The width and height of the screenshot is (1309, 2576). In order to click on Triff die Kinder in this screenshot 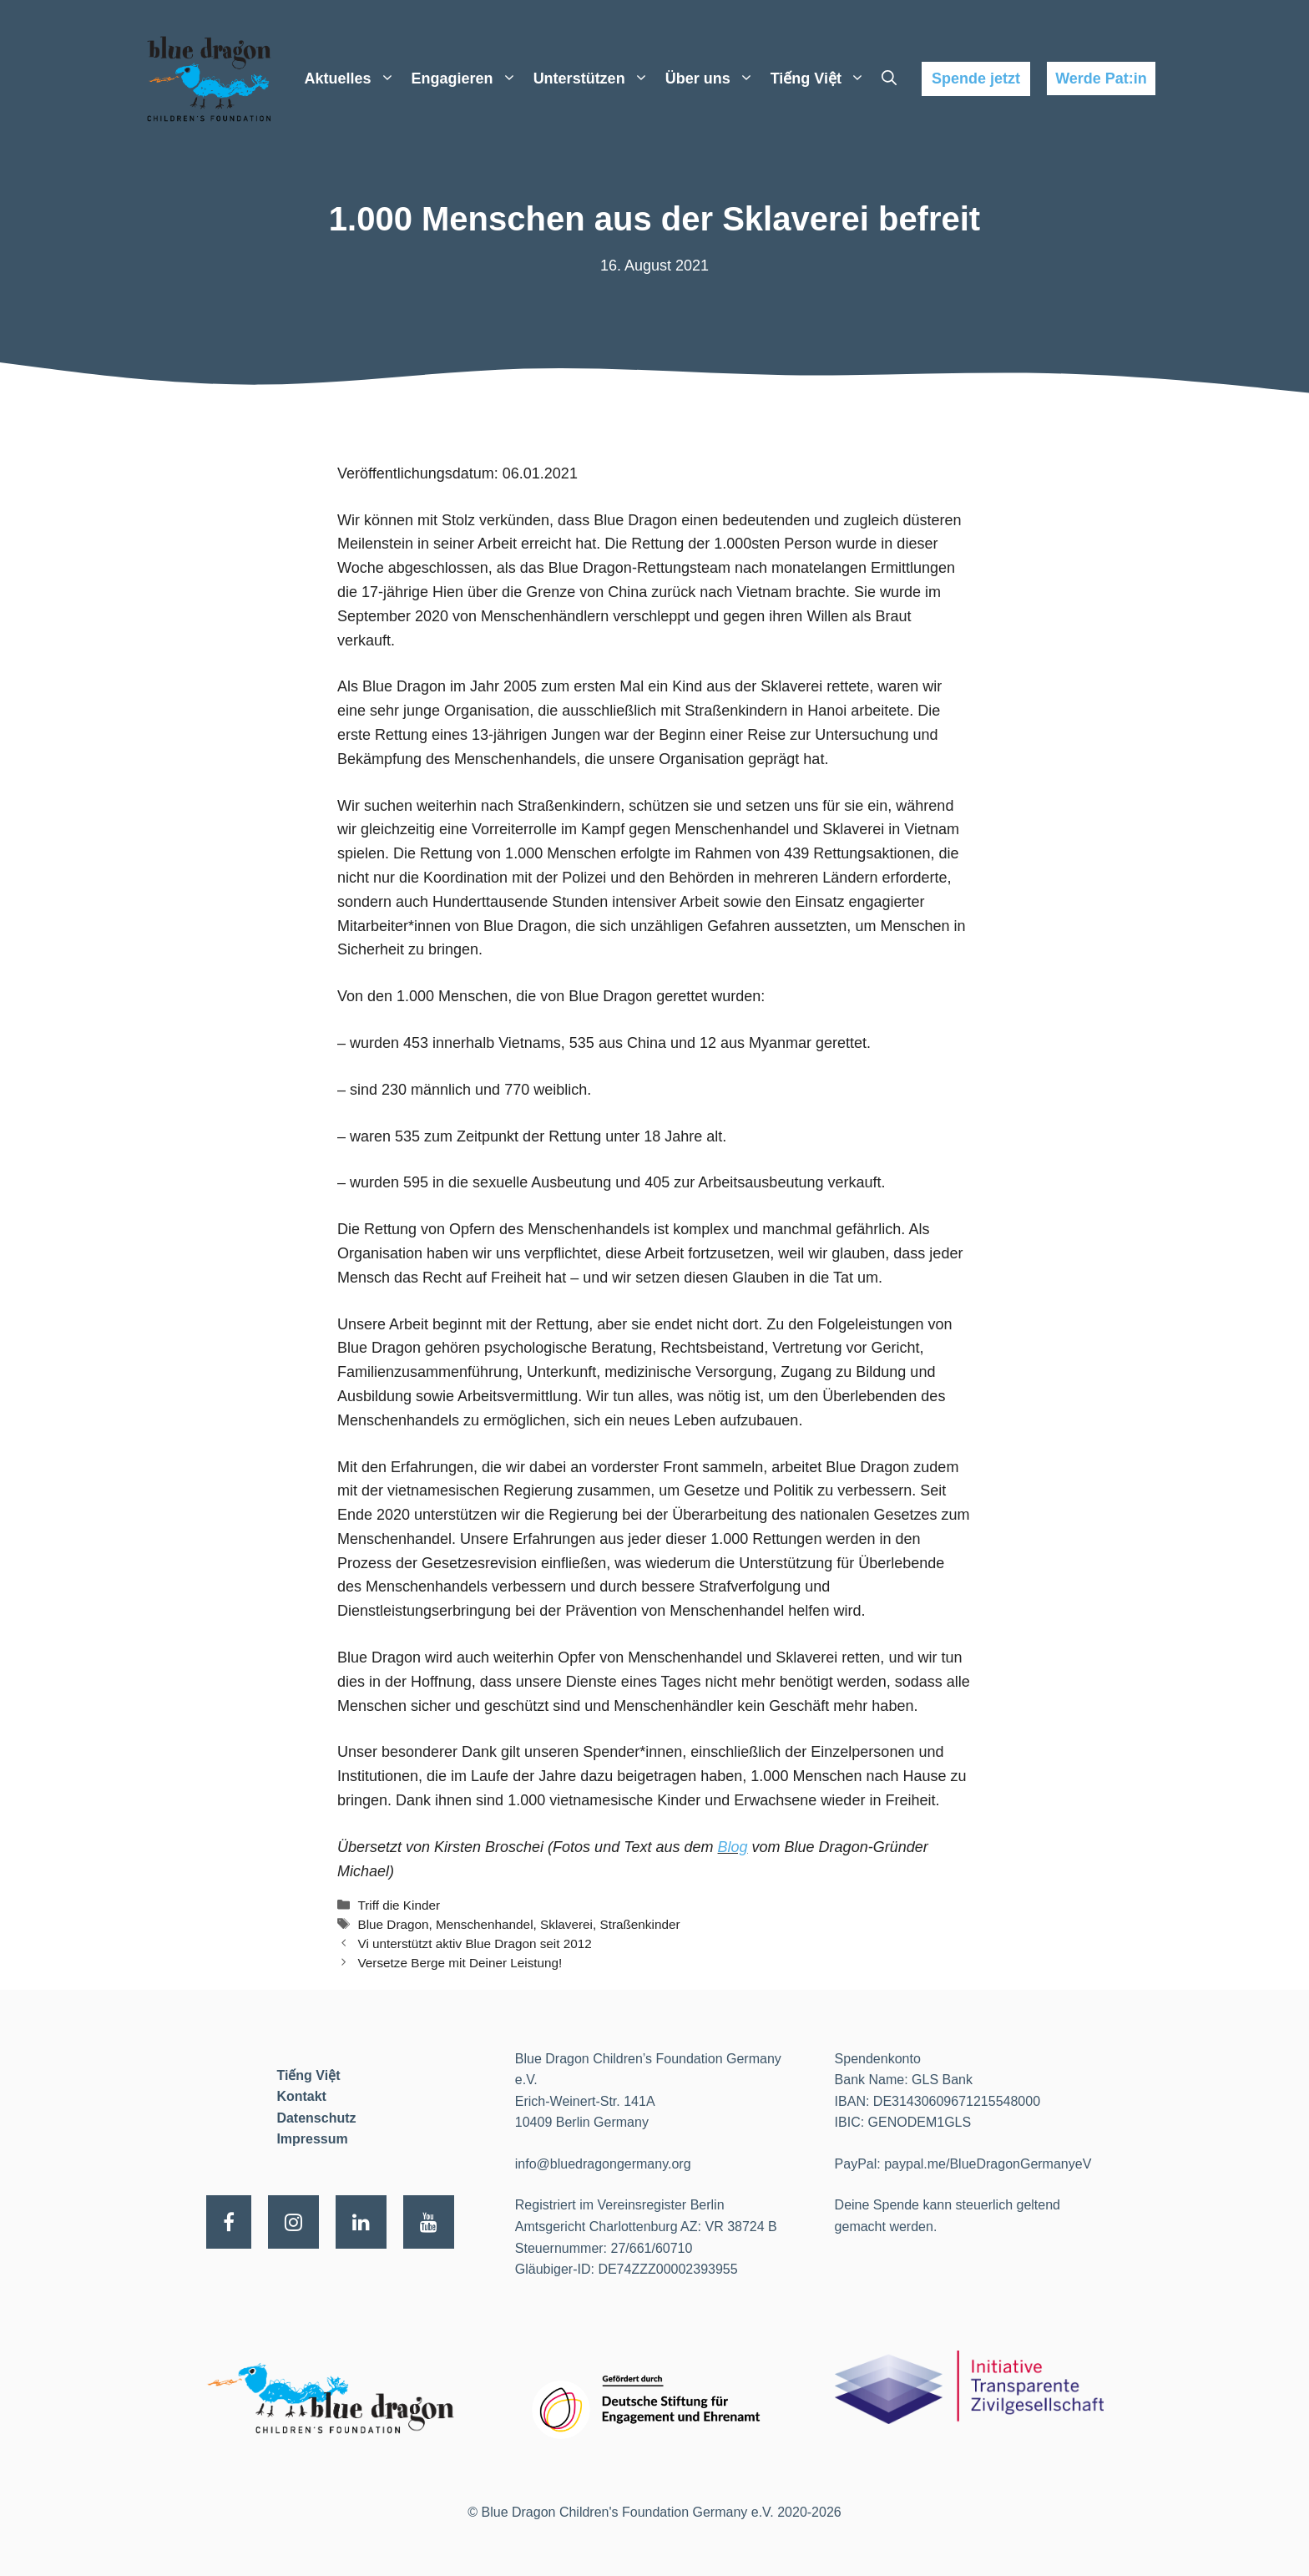, I will do `click(398, 1905)`.